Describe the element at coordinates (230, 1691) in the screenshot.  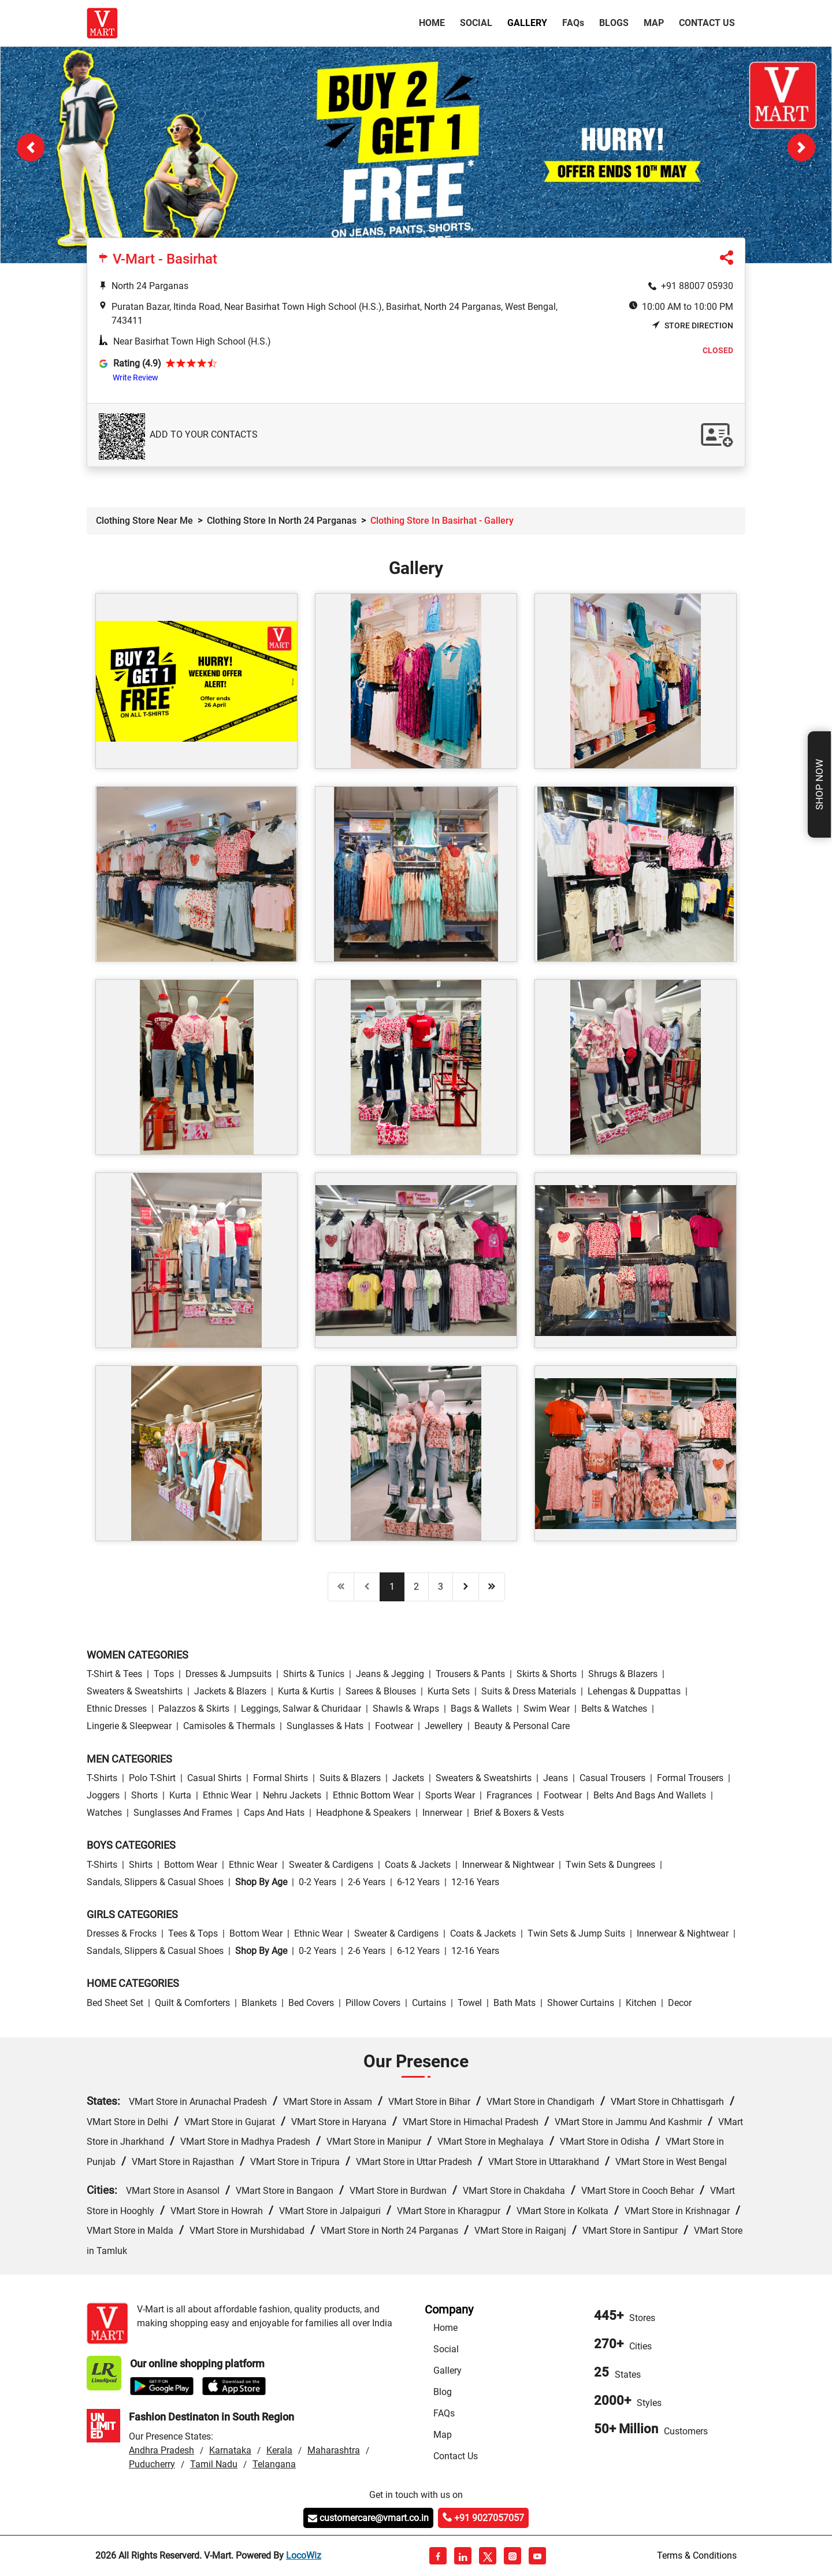
I see `Jackets & Blazers` at that location.